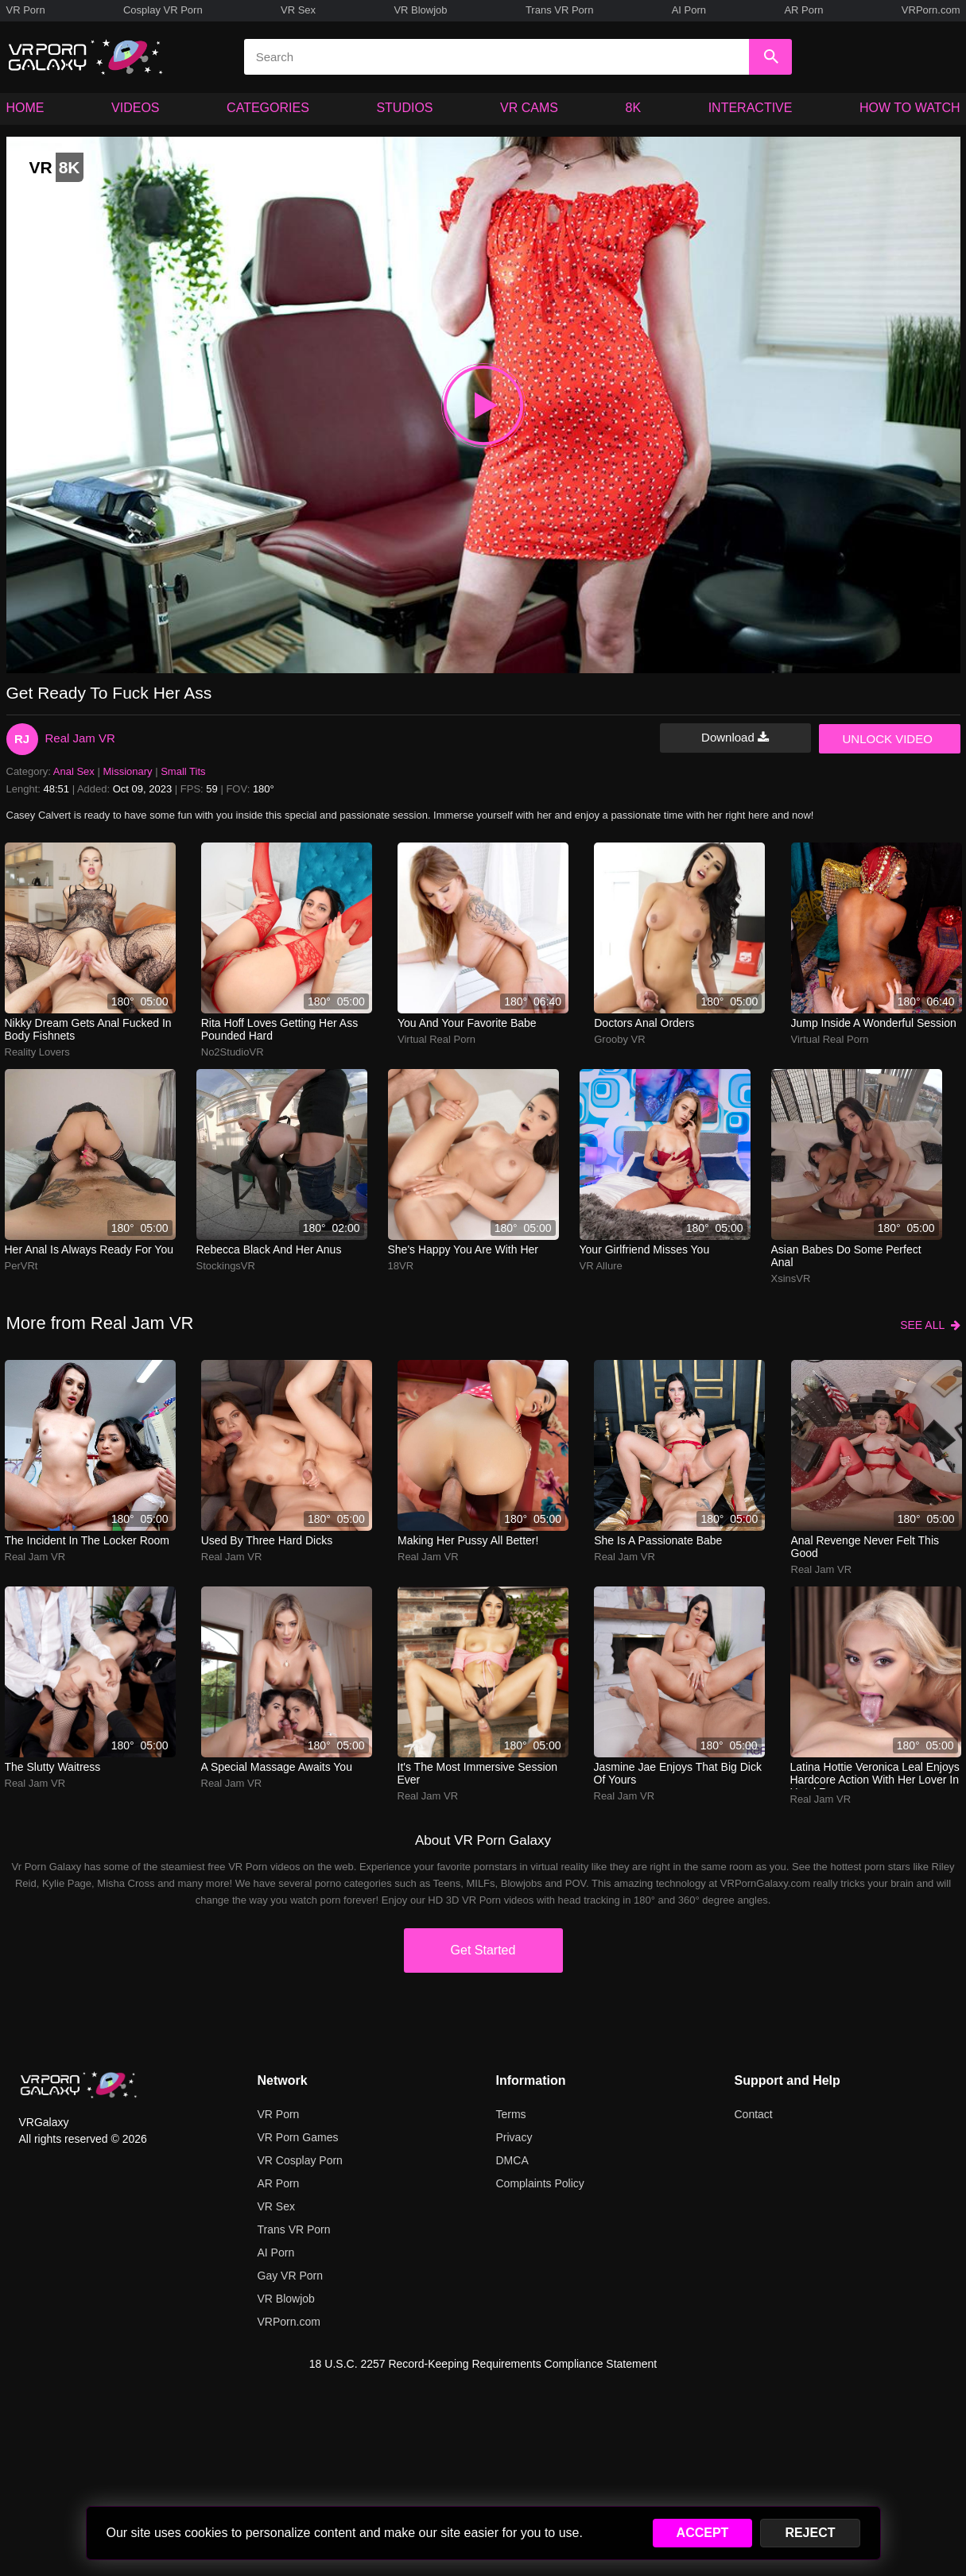 The width and height of the screenshot is (966, 2576). What do you see at coordinates (88, 1029) in the screenshot?
I see `Nikky Dream gets anal fucked in body fishnets` at bounding box center [88, 1029].